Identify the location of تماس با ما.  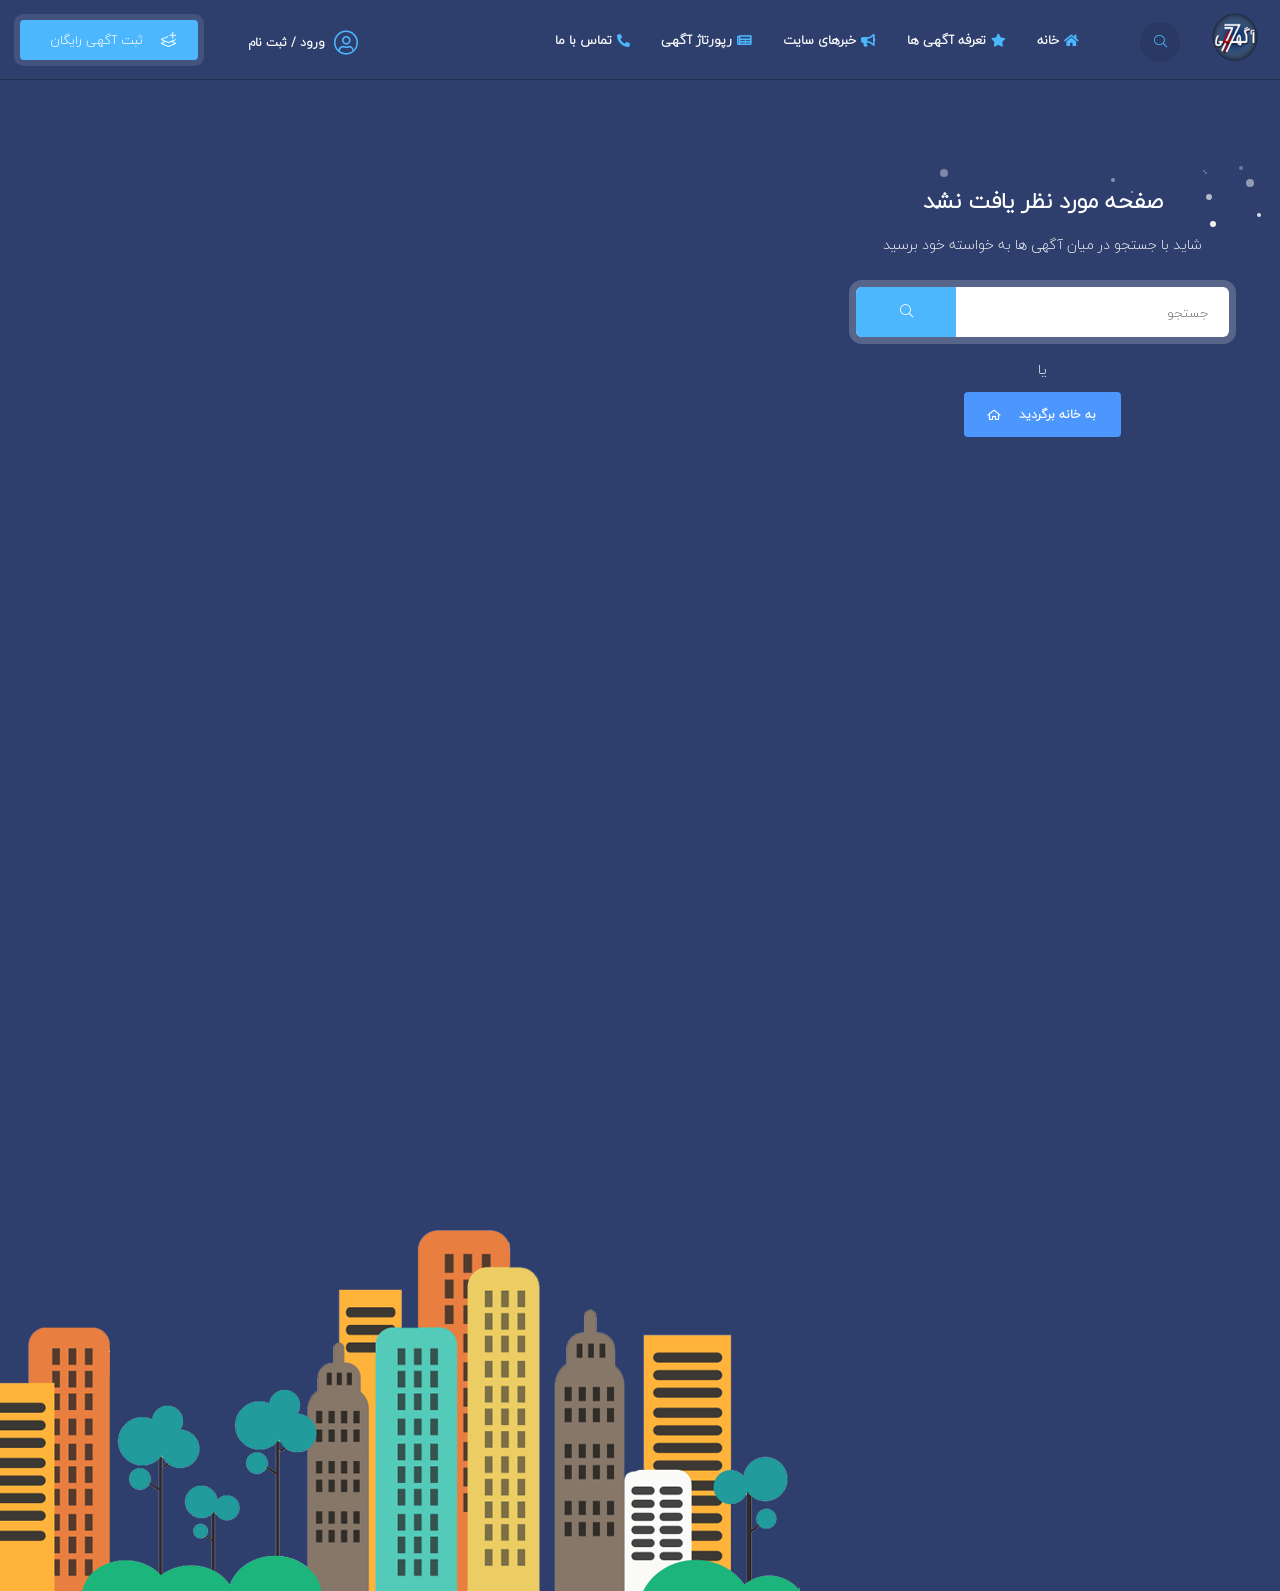
(595, 40).